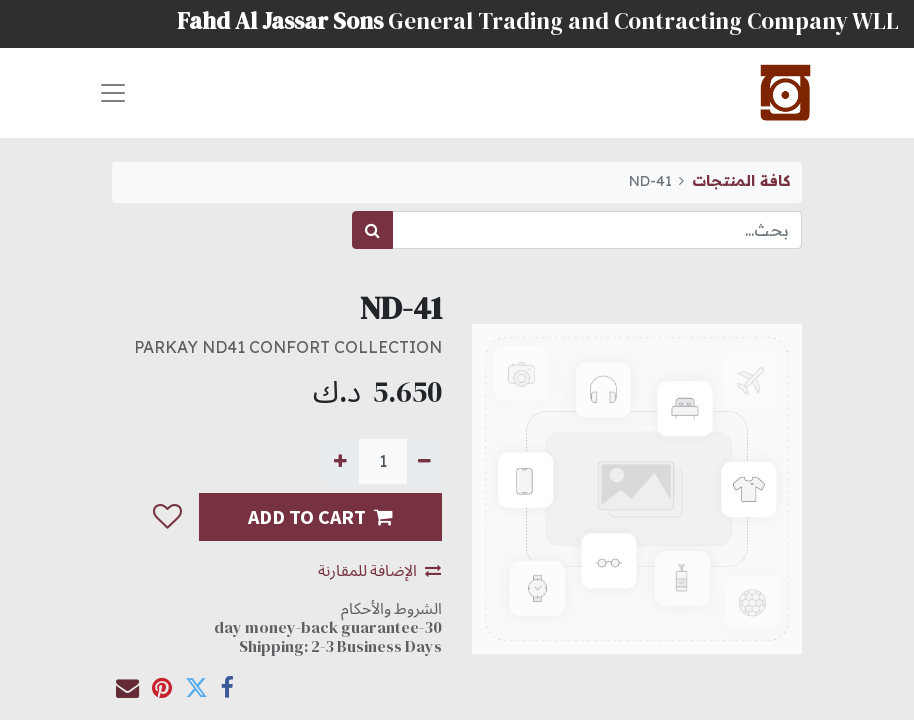 The image size is (914, 720). Describe the element at coordinates (340, 461) in the screenshot. I see `[إضافة واحدة]` at that location.